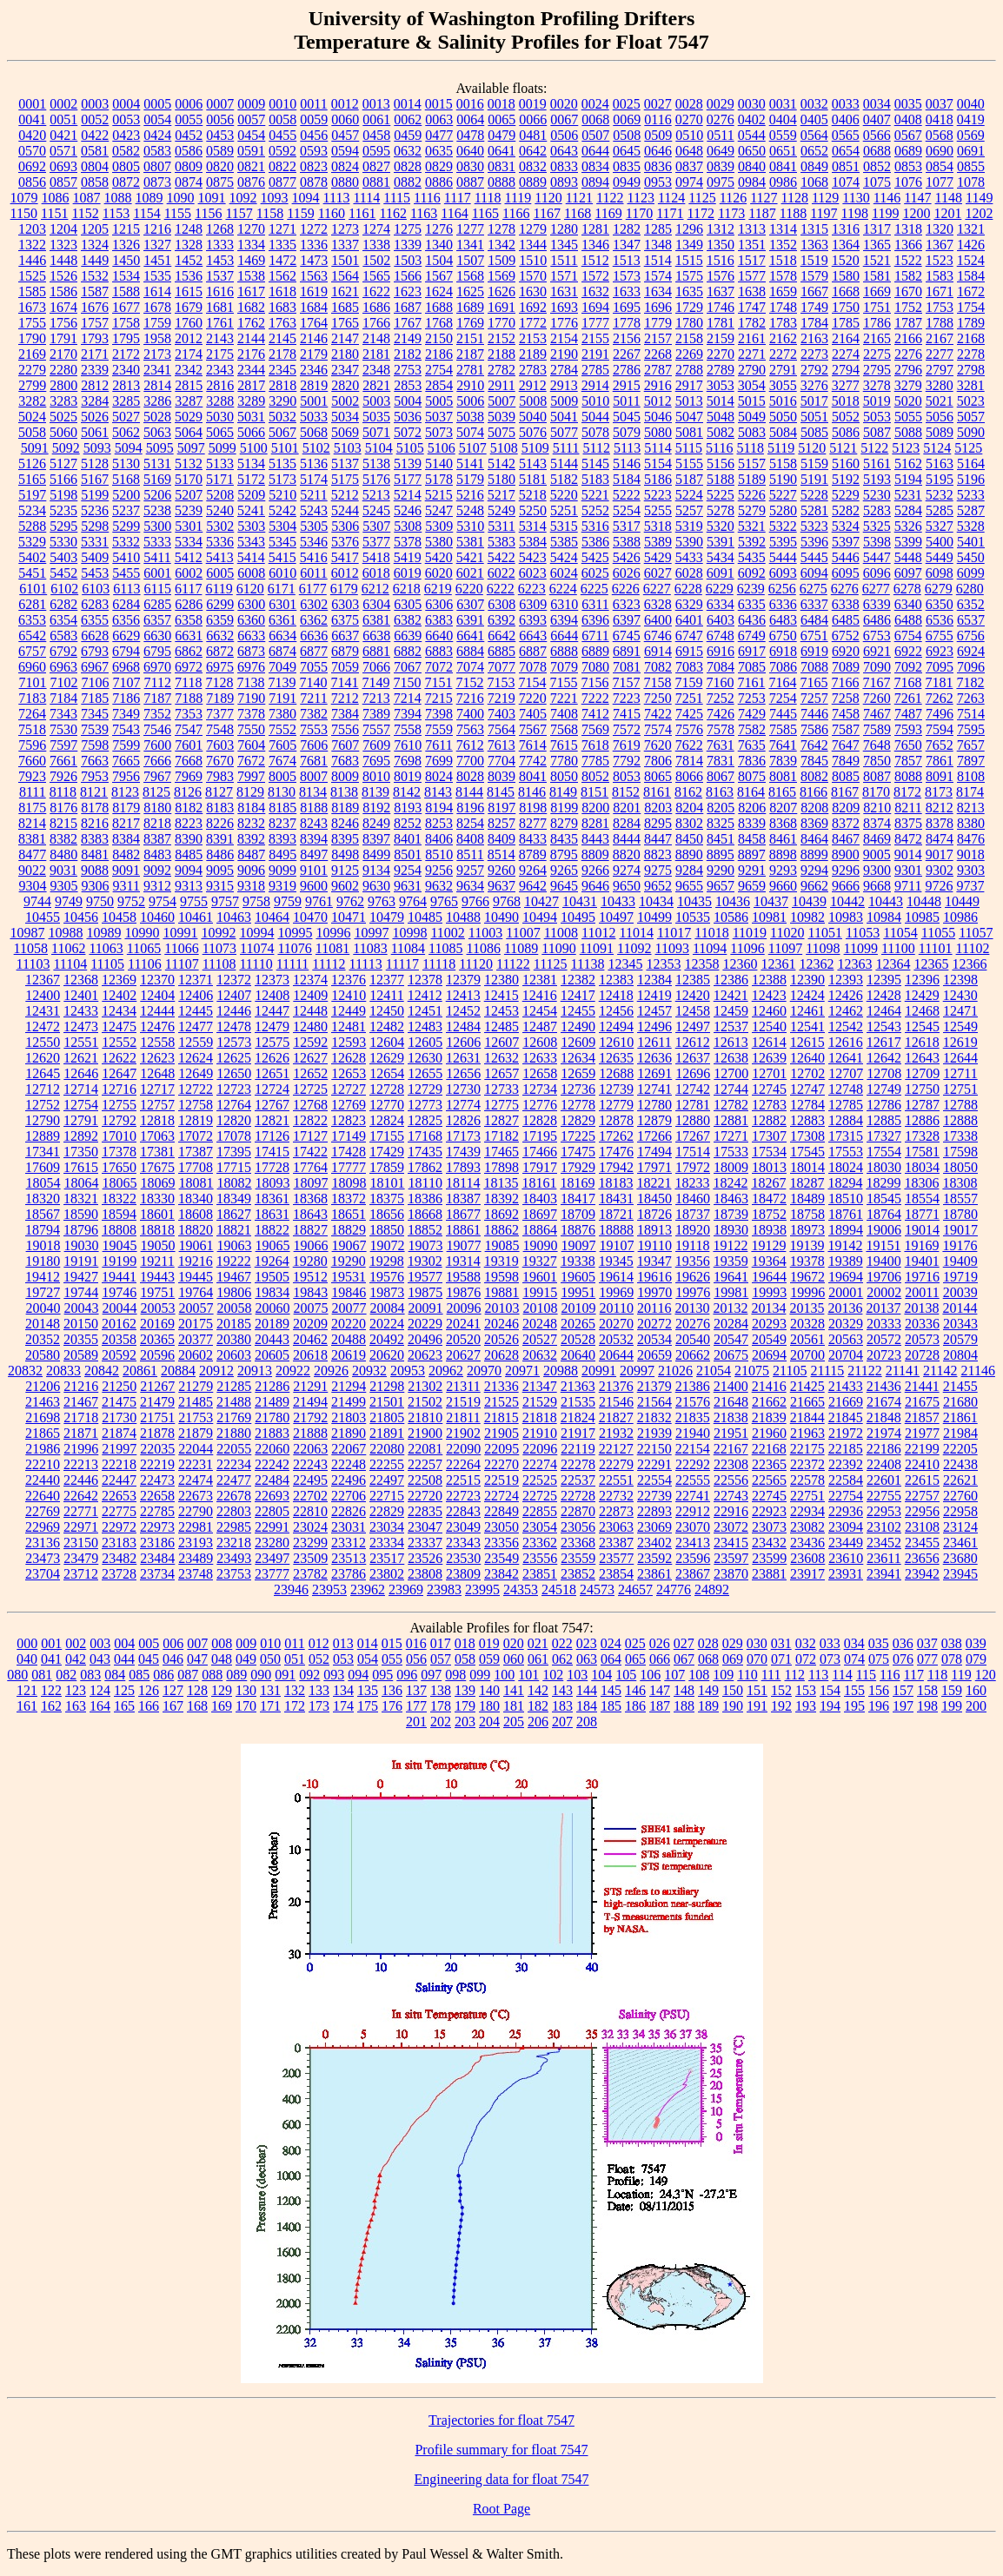  I want to click on 19605, so click(578, 1276).